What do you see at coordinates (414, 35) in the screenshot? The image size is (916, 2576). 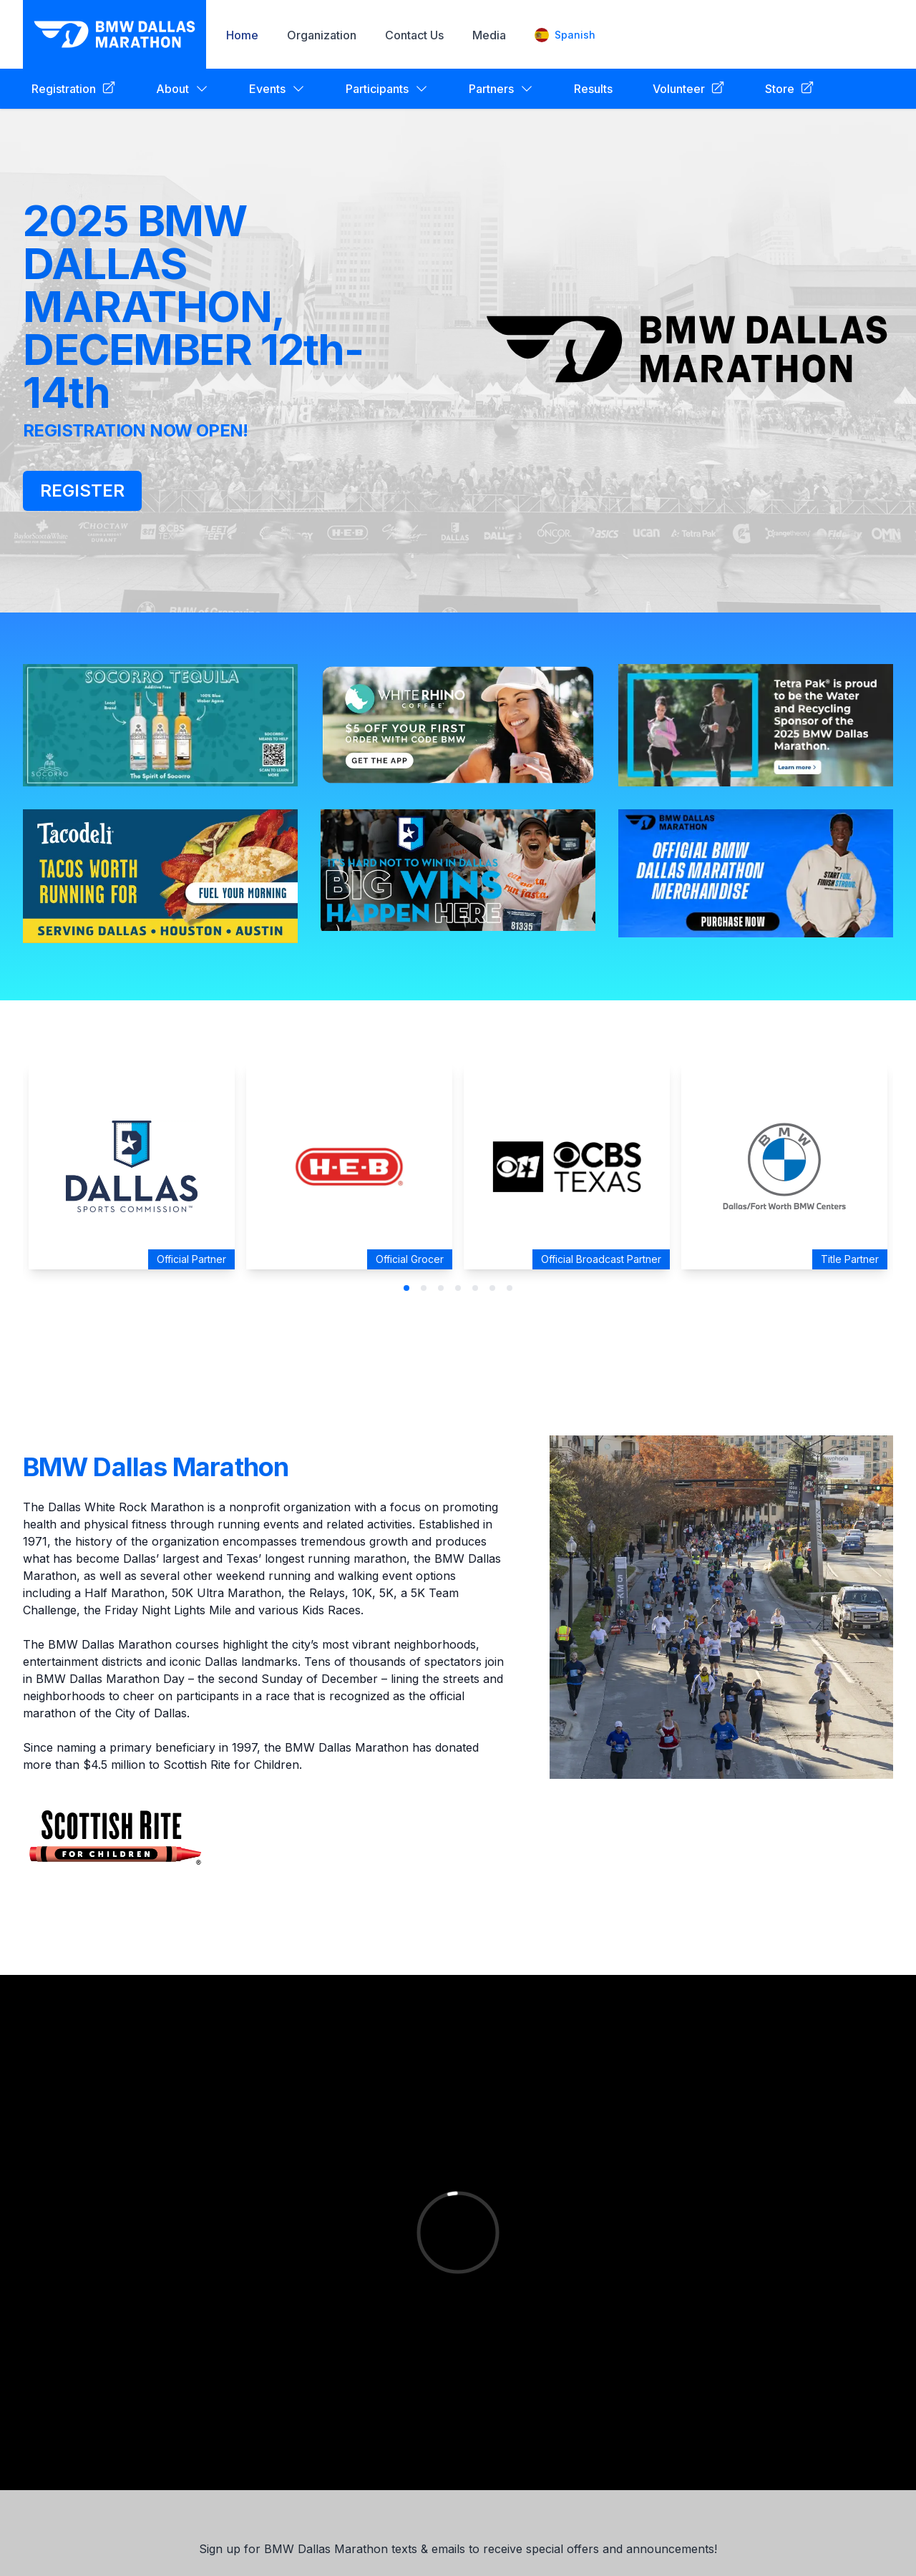 I see `Contact Us` at bounding box center [414, 35].